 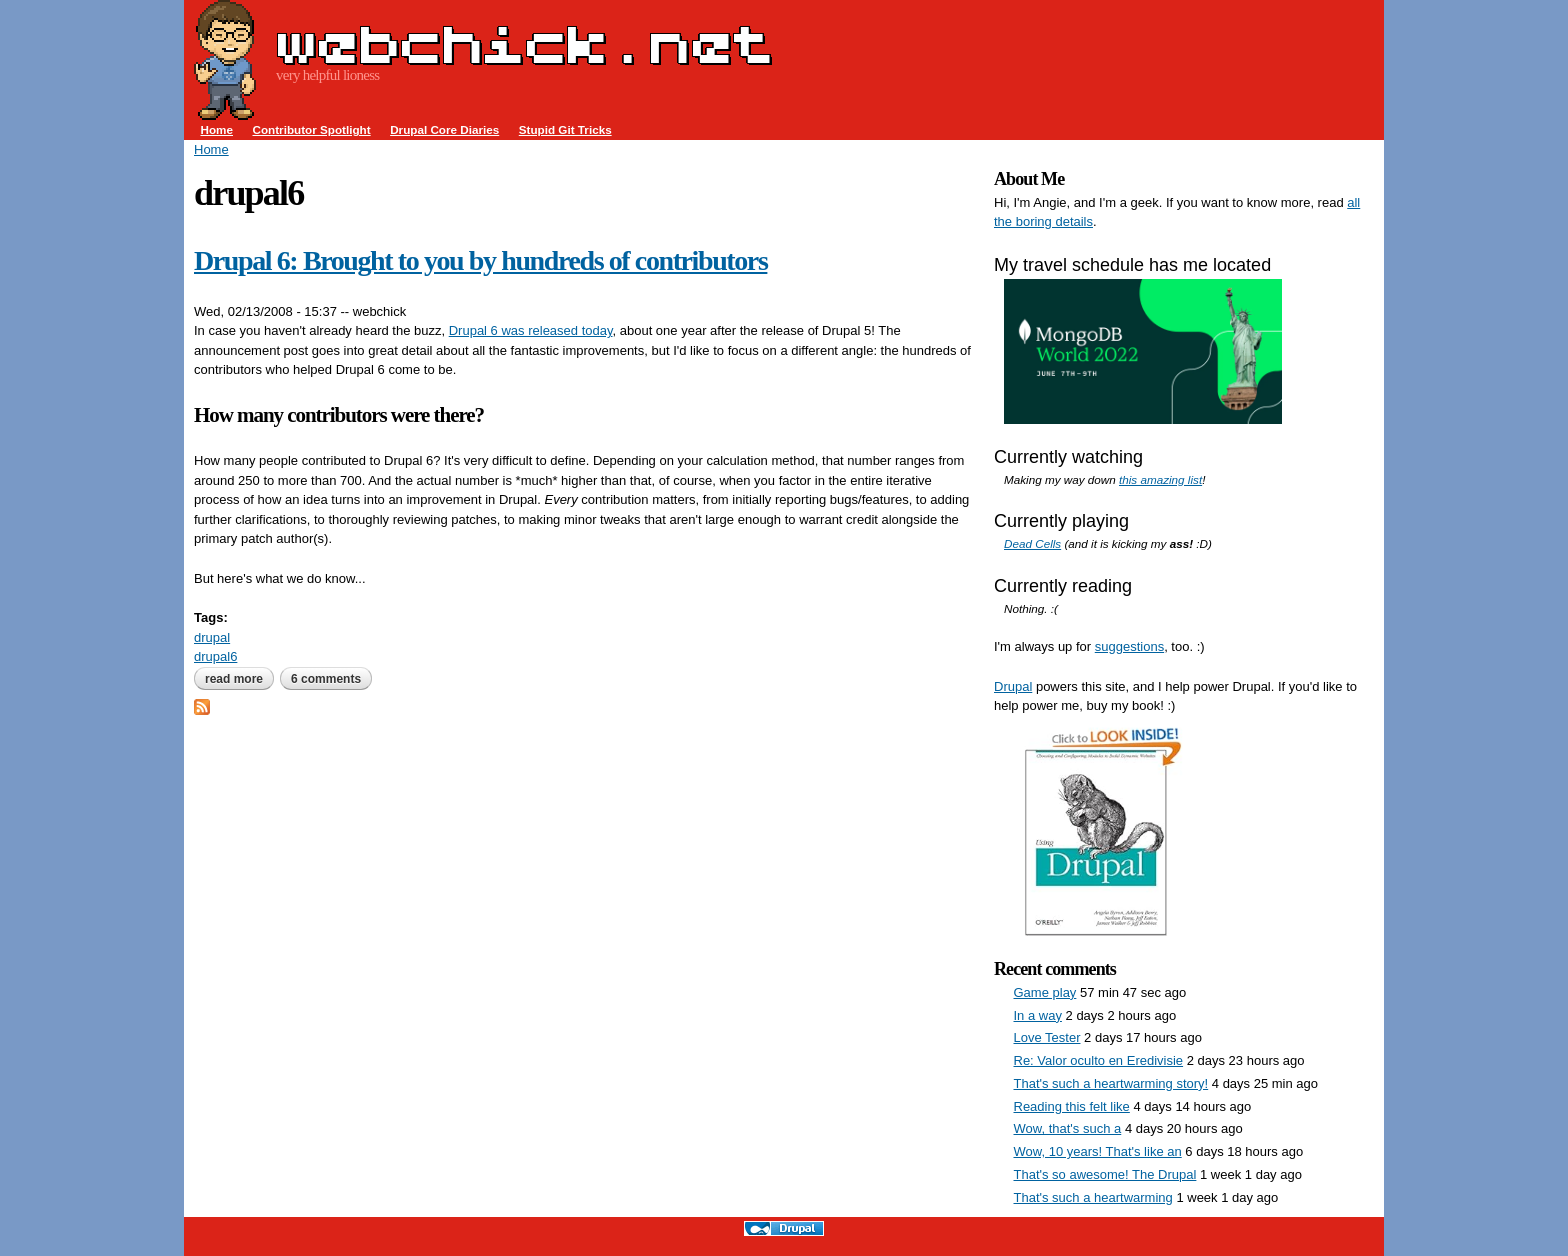 I want to click on That's such a heartwarming, so click(x=1093, y=1197).